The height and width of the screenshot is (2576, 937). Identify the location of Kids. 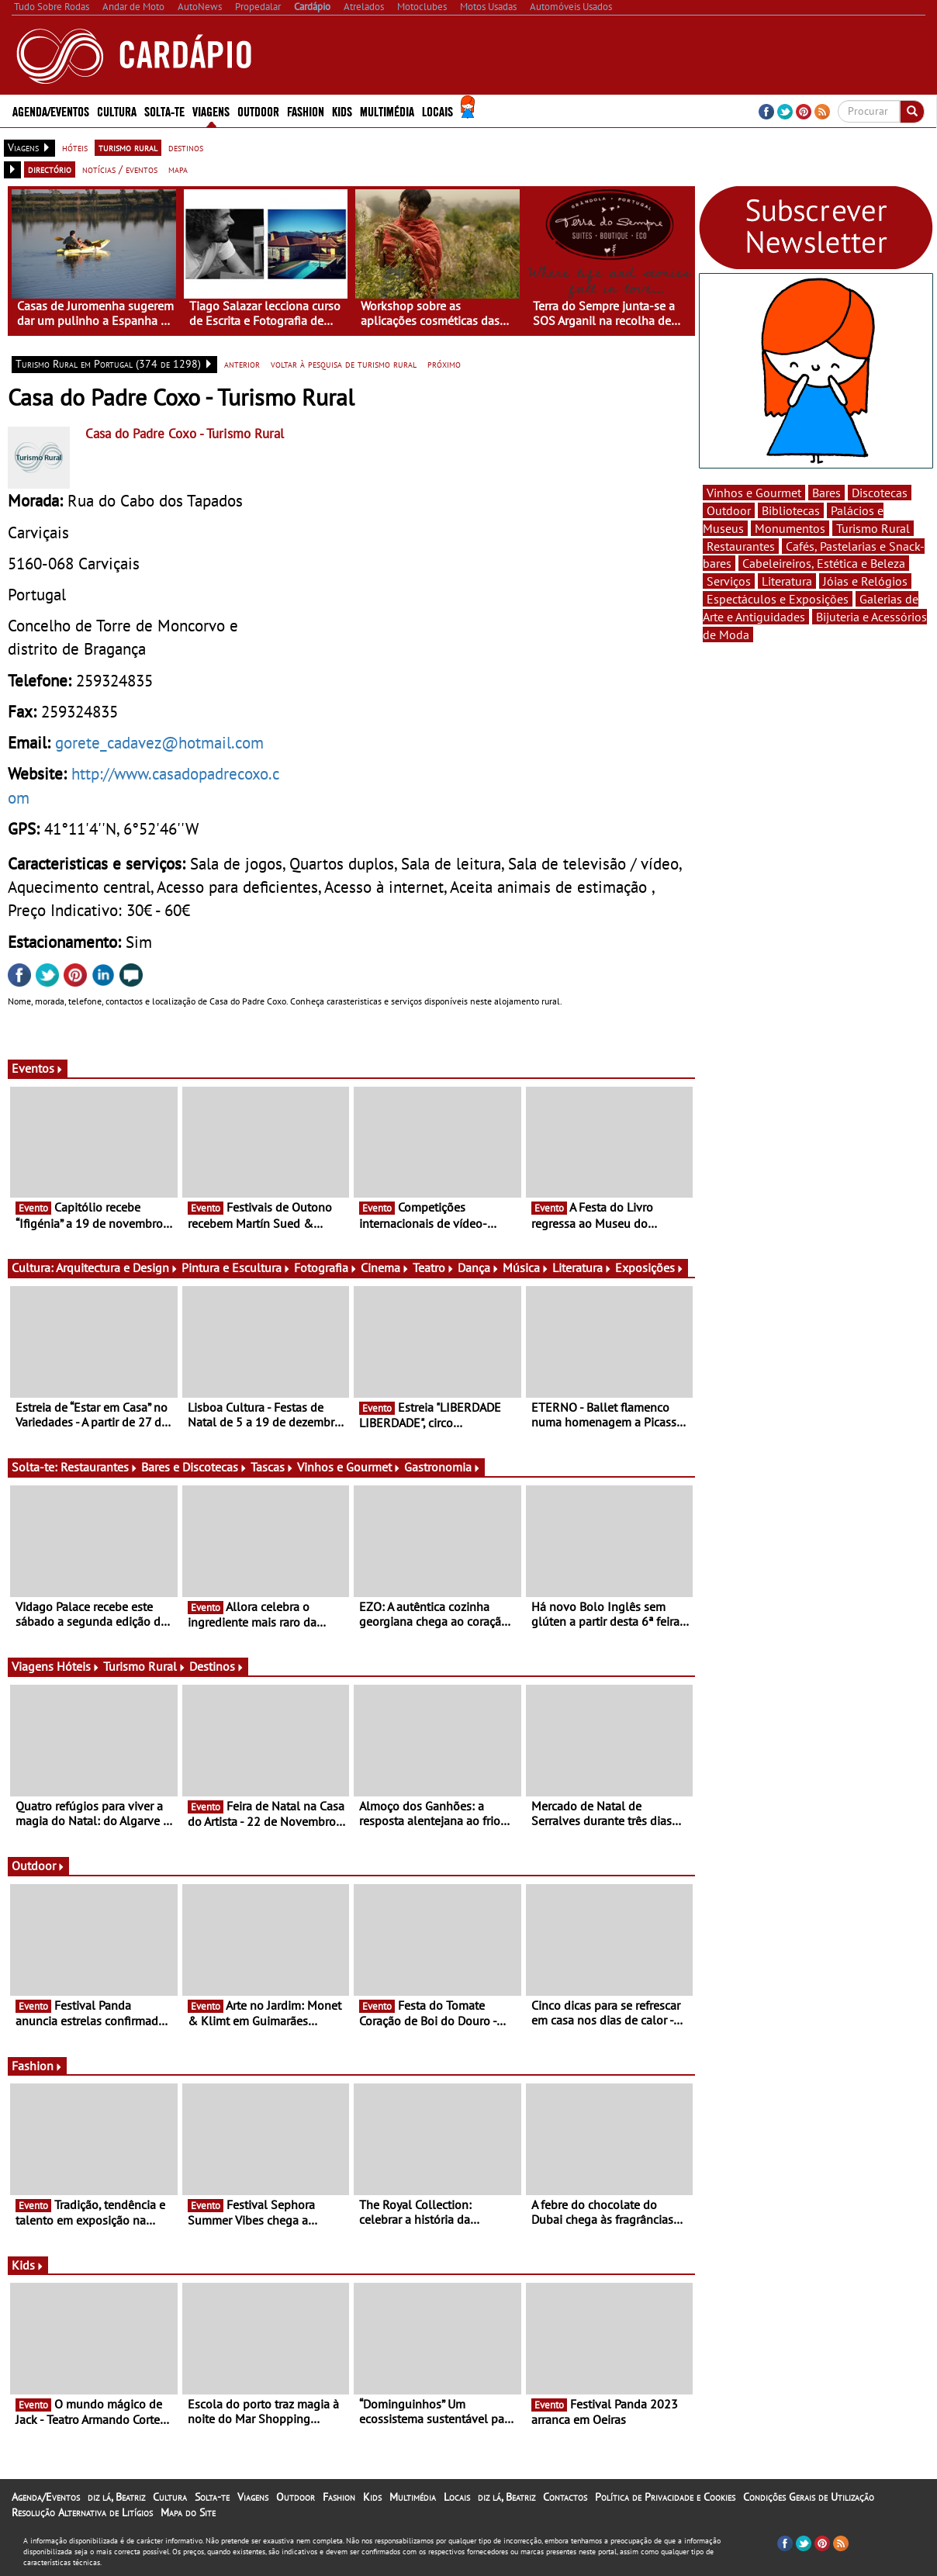
(342, 110).